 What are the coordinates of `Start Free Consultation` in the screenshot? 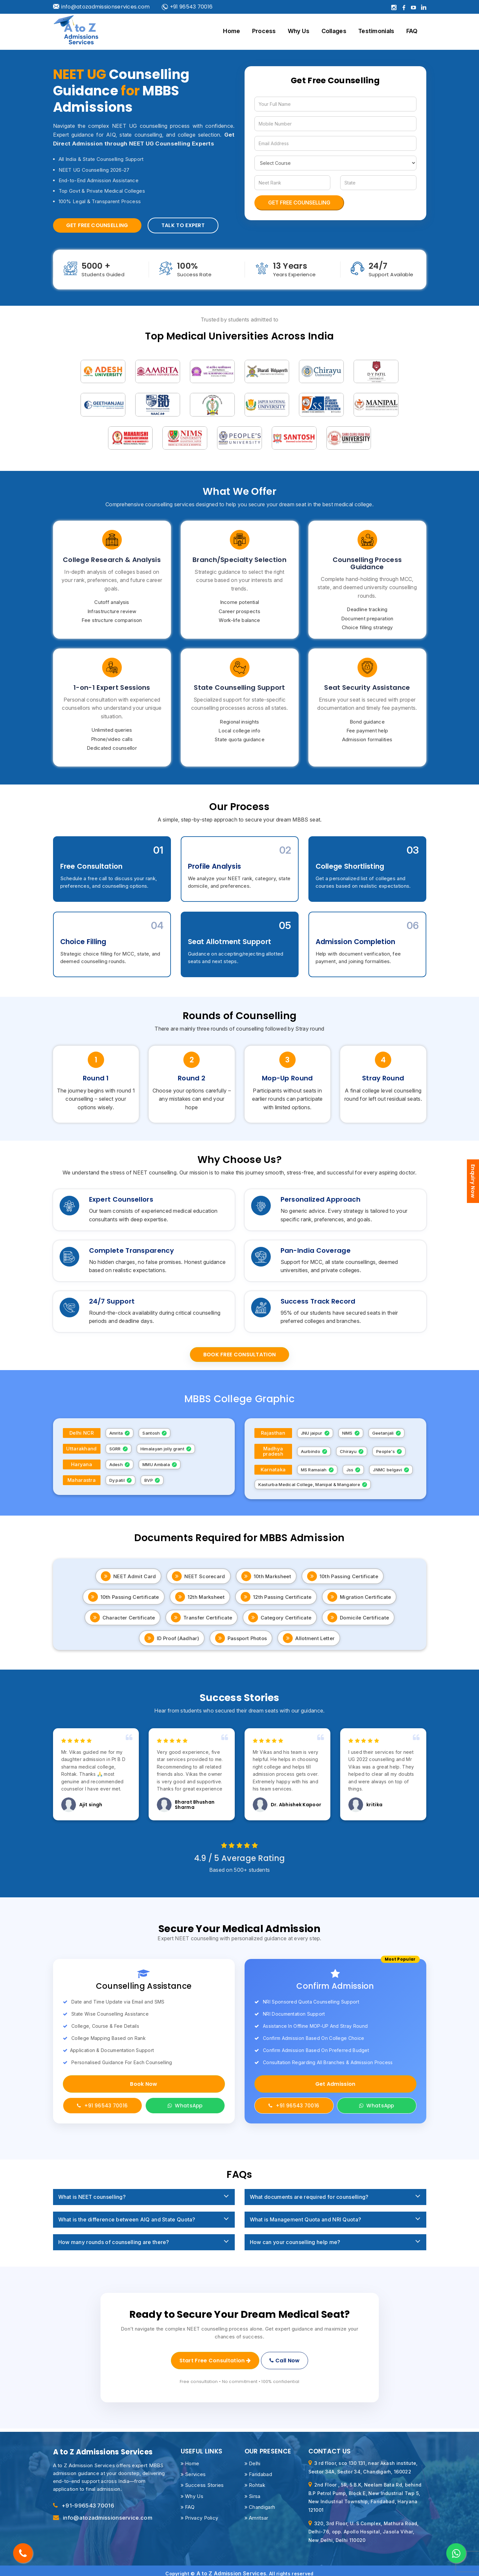 It's located at (213, 2357).